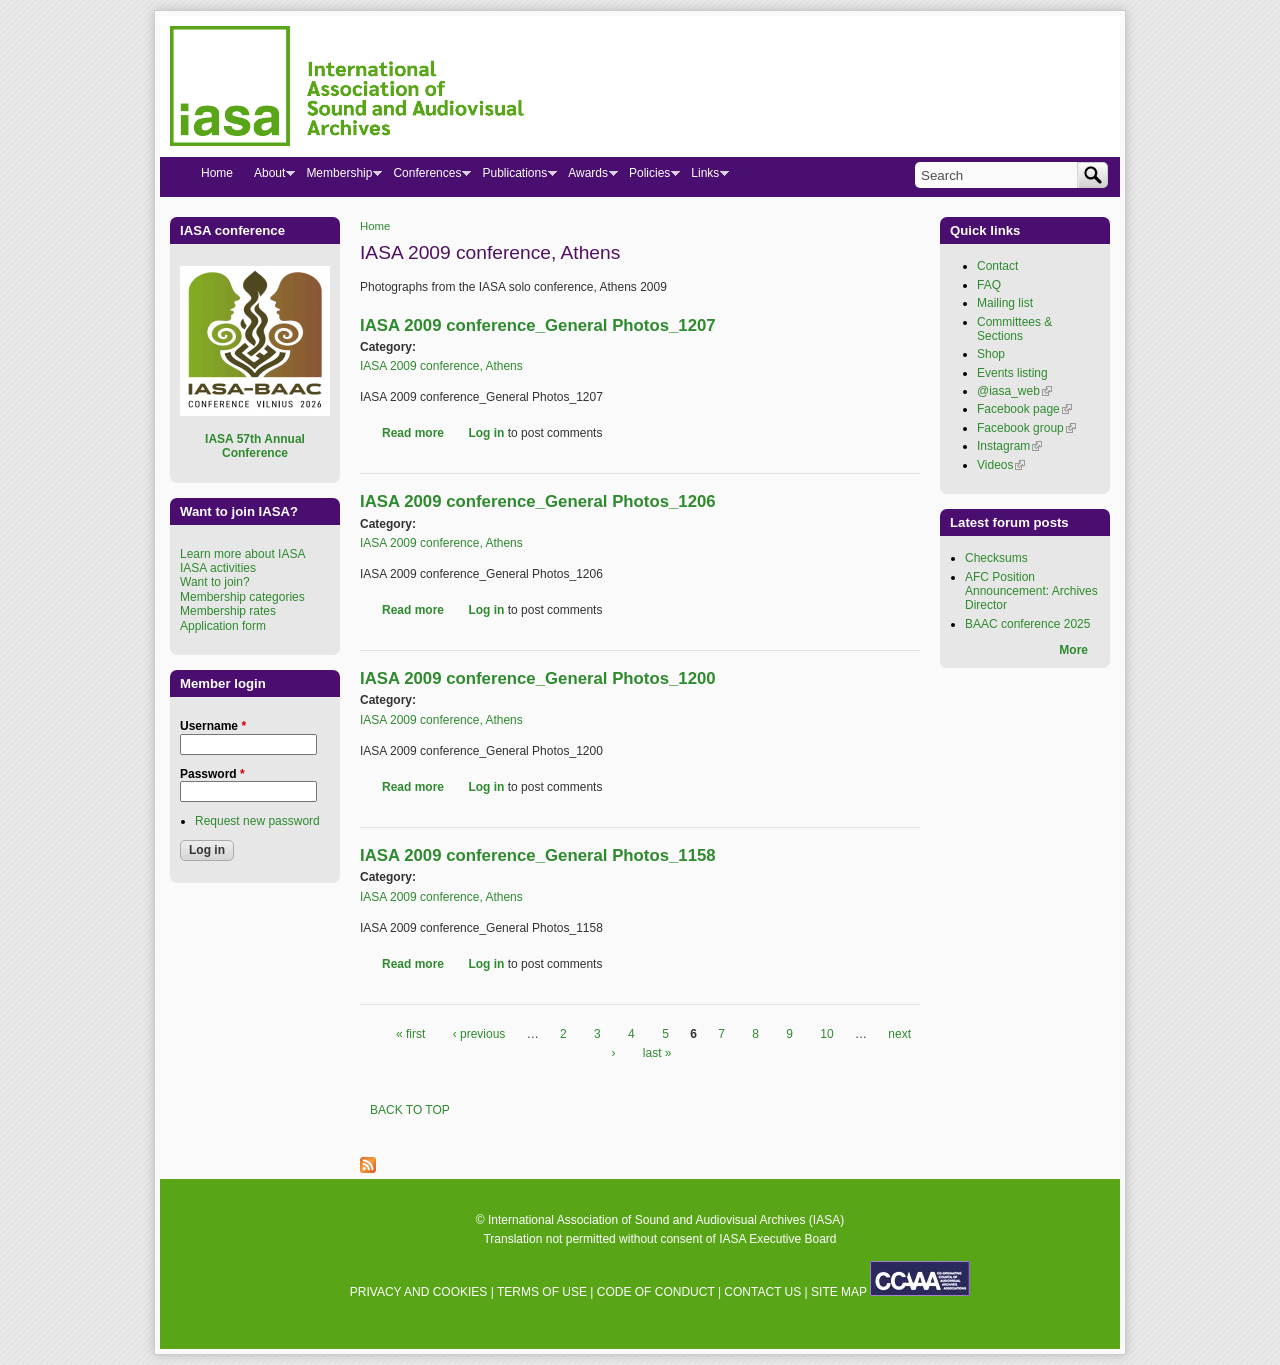  I want to click on Membership categories, so click(242, 597).